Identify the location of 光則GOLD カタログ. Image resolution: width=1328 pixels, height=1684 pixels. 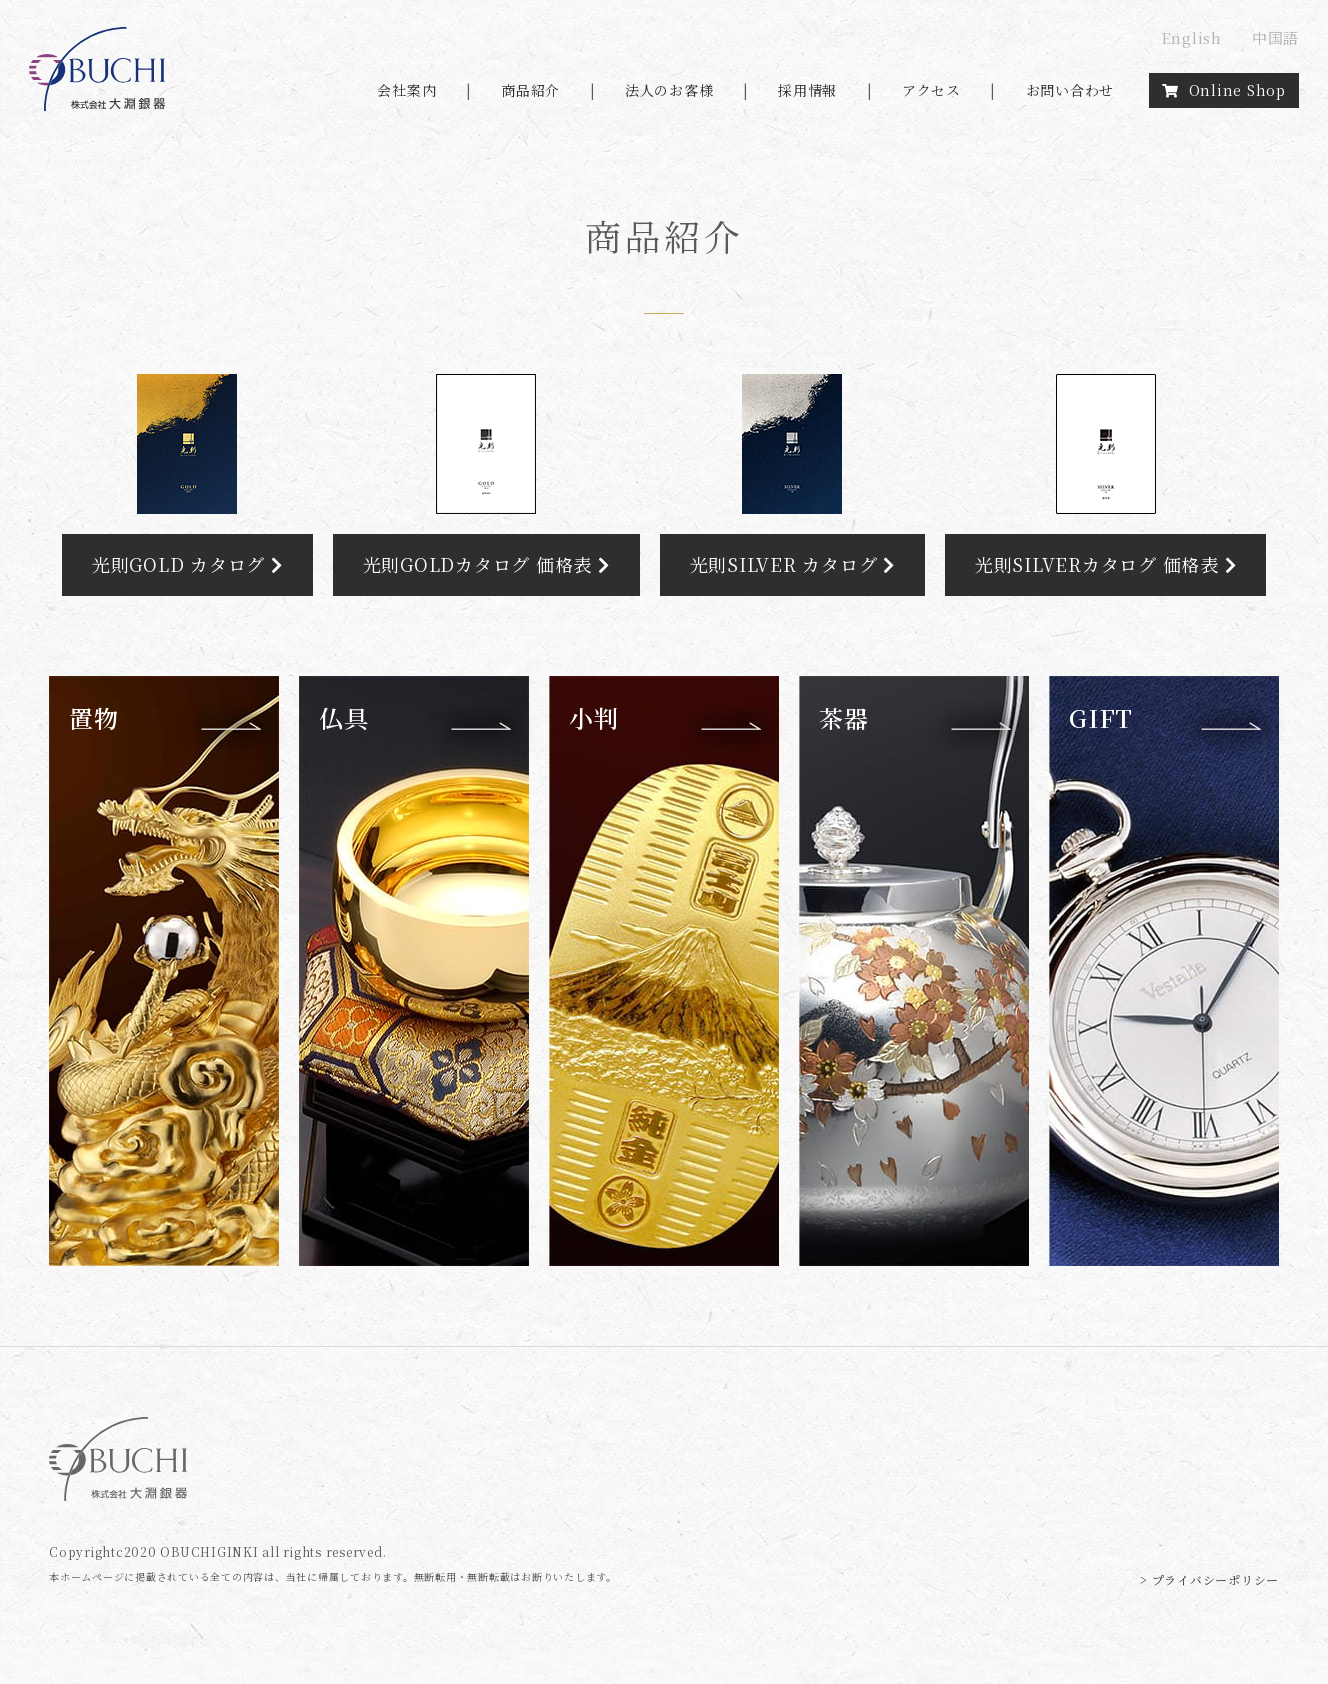
(187, 564).